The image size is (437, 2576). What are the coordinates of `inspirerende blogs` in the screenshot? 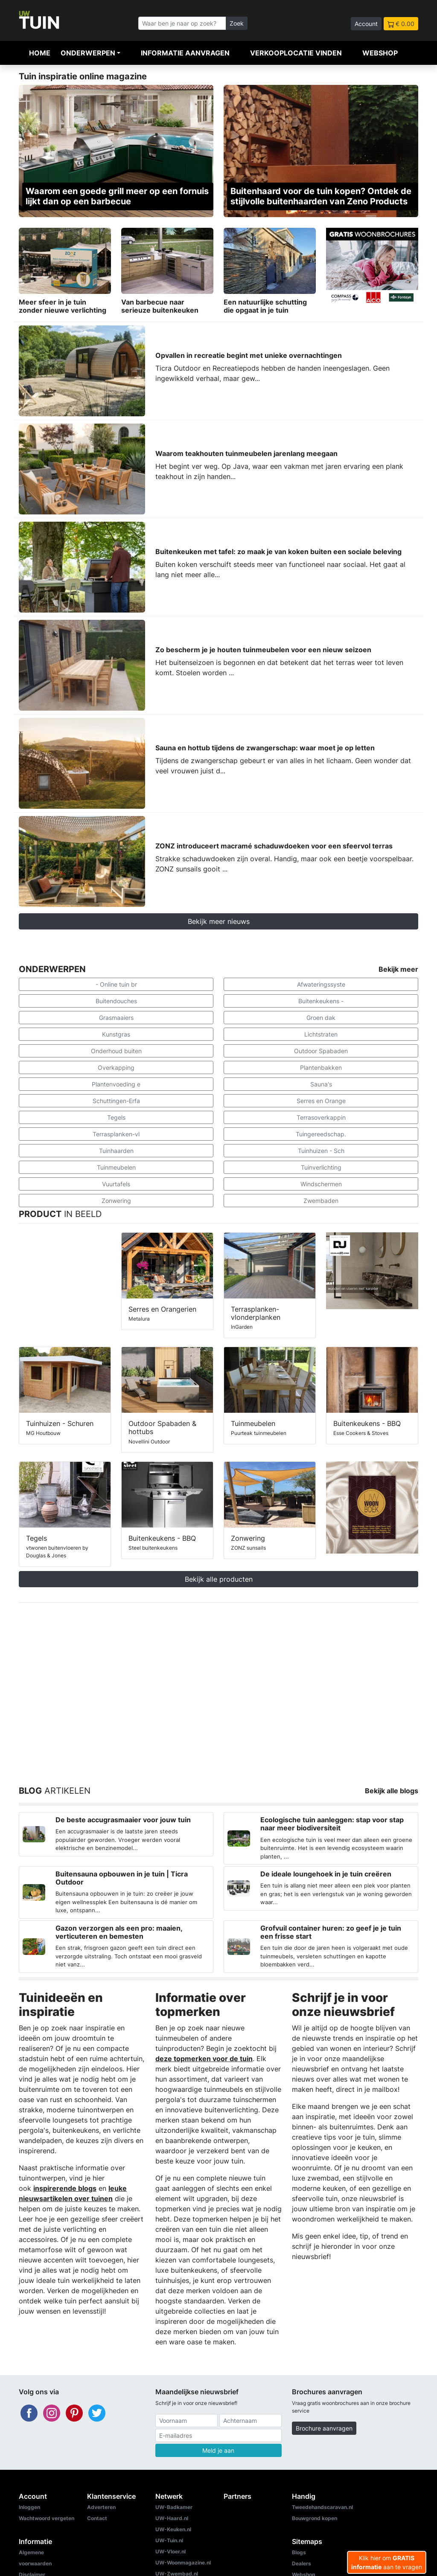 It's located at (64, 2188).